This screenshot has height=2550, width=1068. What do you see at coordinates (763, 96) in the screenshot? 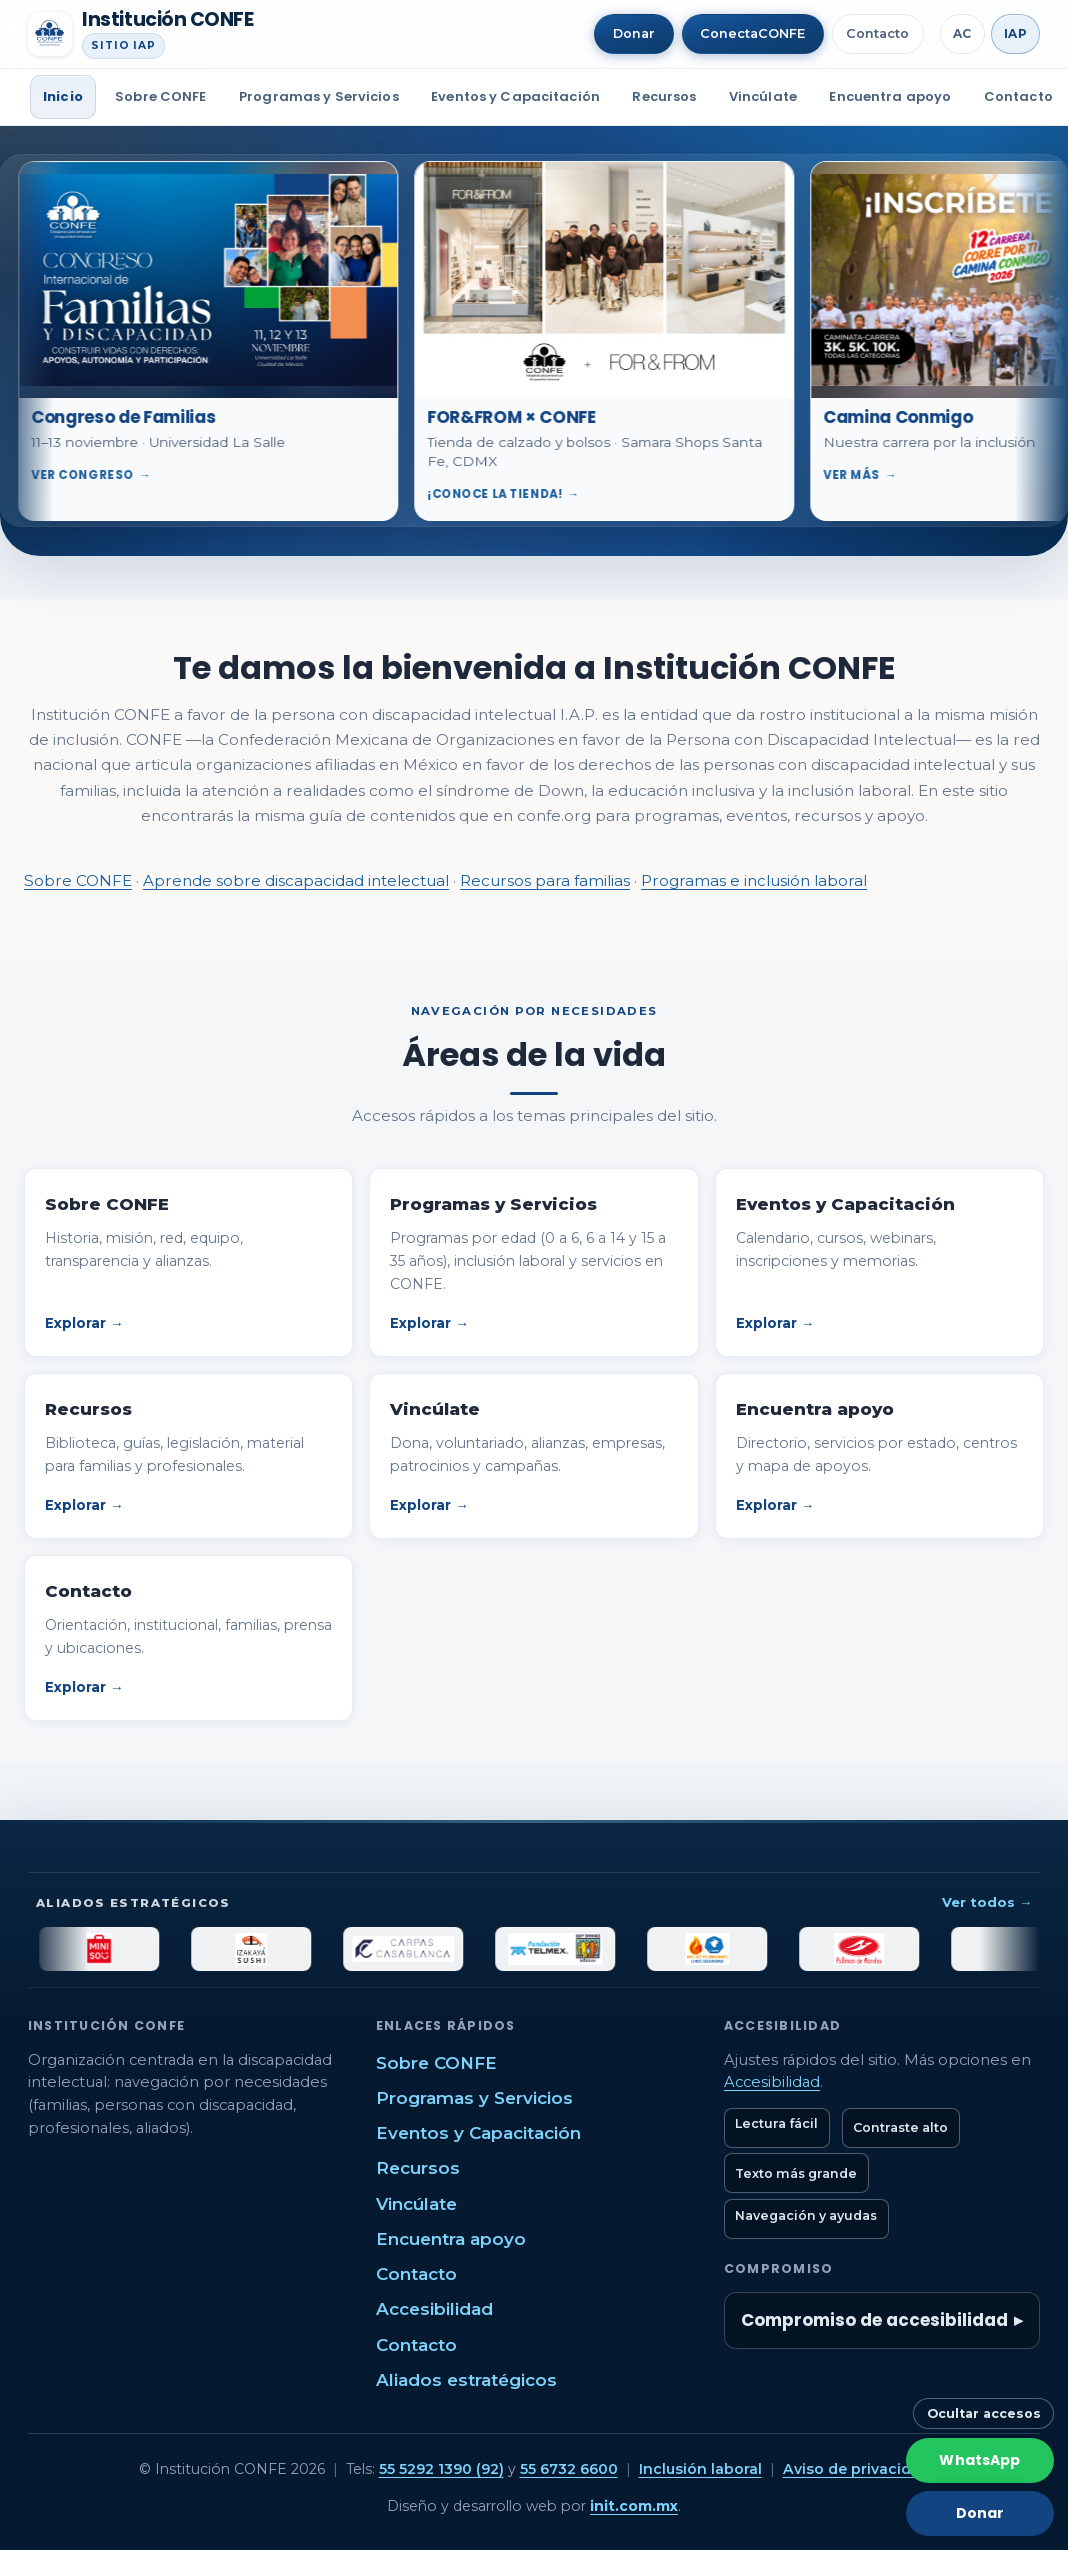
I see `Vincúlate` at bounding box center [763, 96].